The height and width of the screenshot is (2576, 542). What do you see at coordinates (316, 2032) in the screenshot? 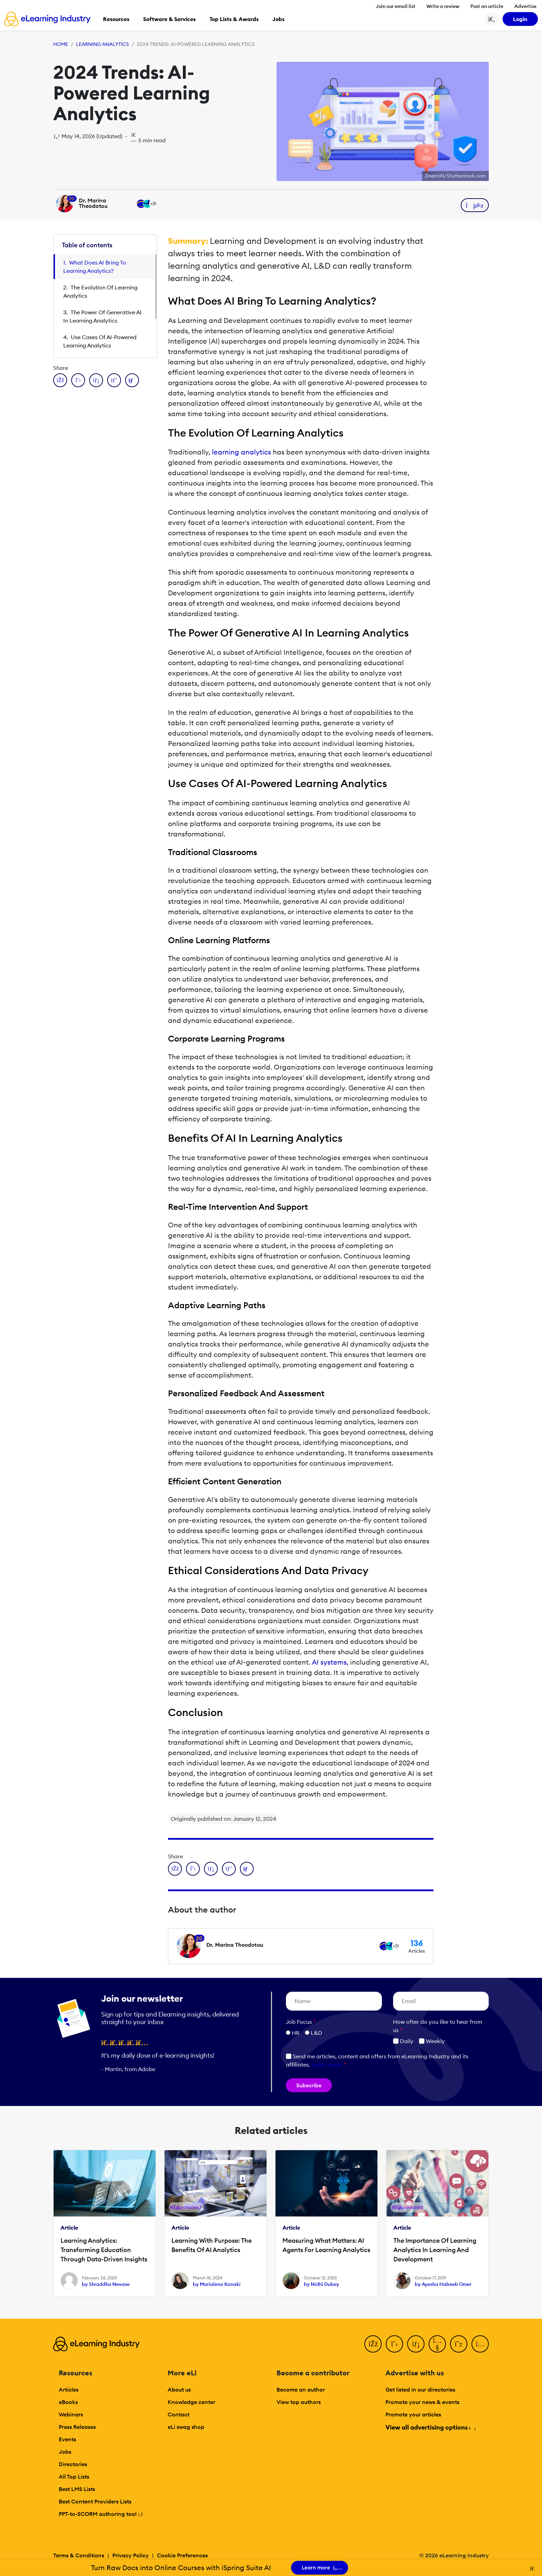
I see `L&D` at bounding box center [316, 2032].